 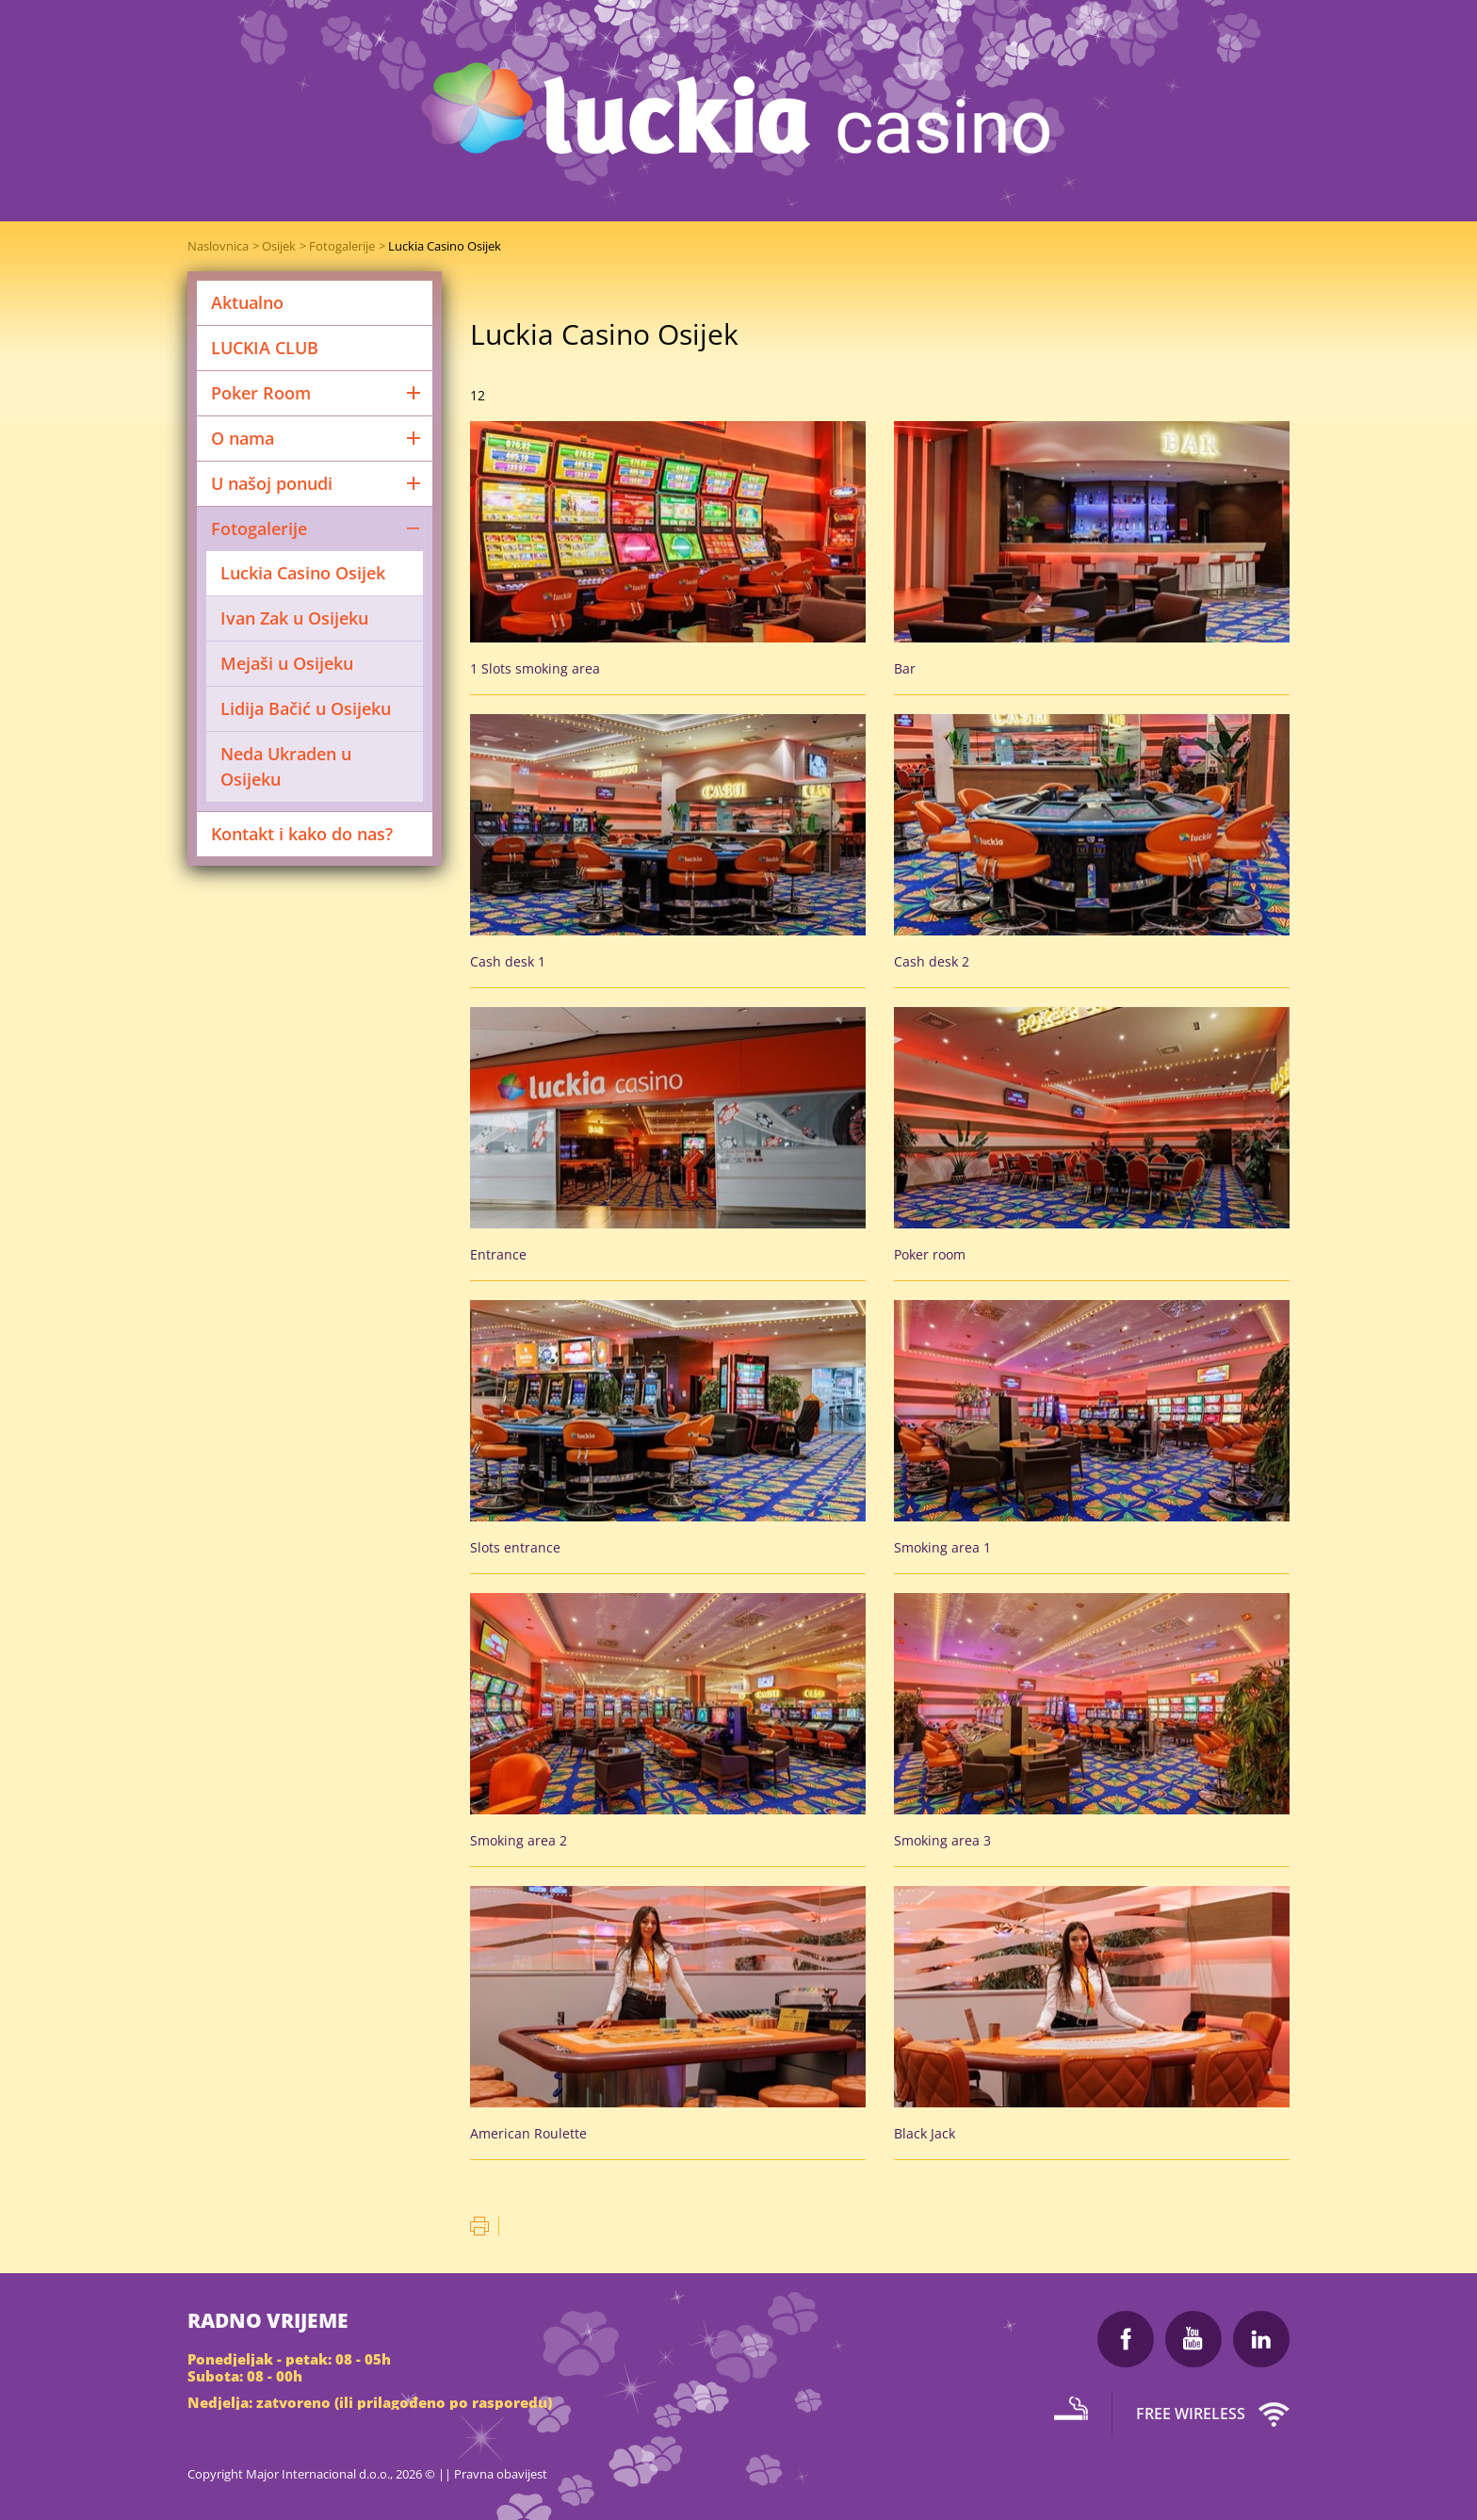 What do you see at coordinates (924, 2133) in the screenshot?
I see `Black Jack` at bounding box center [924, 2133].